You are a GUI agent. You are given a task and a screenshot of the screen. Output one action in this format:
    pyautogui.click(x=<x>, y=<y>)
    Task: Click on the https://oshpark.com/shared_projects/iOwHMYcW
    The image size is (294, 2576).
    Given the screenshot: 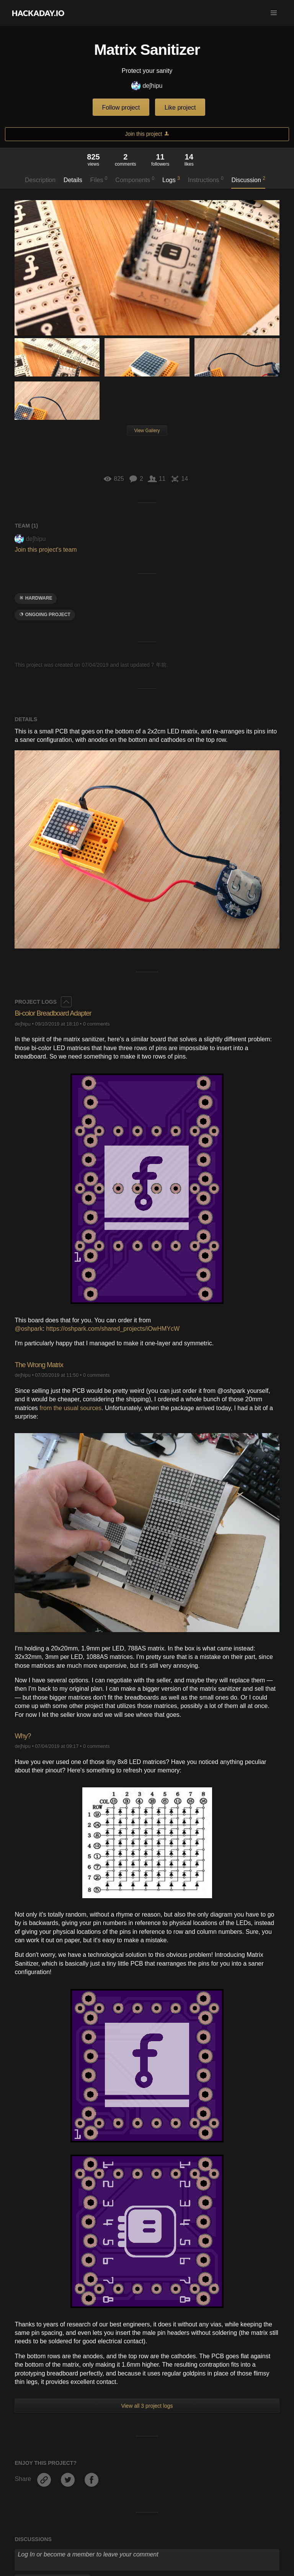 What is the action you would take?
    pyautogui.click(x=113, y=1328)
    